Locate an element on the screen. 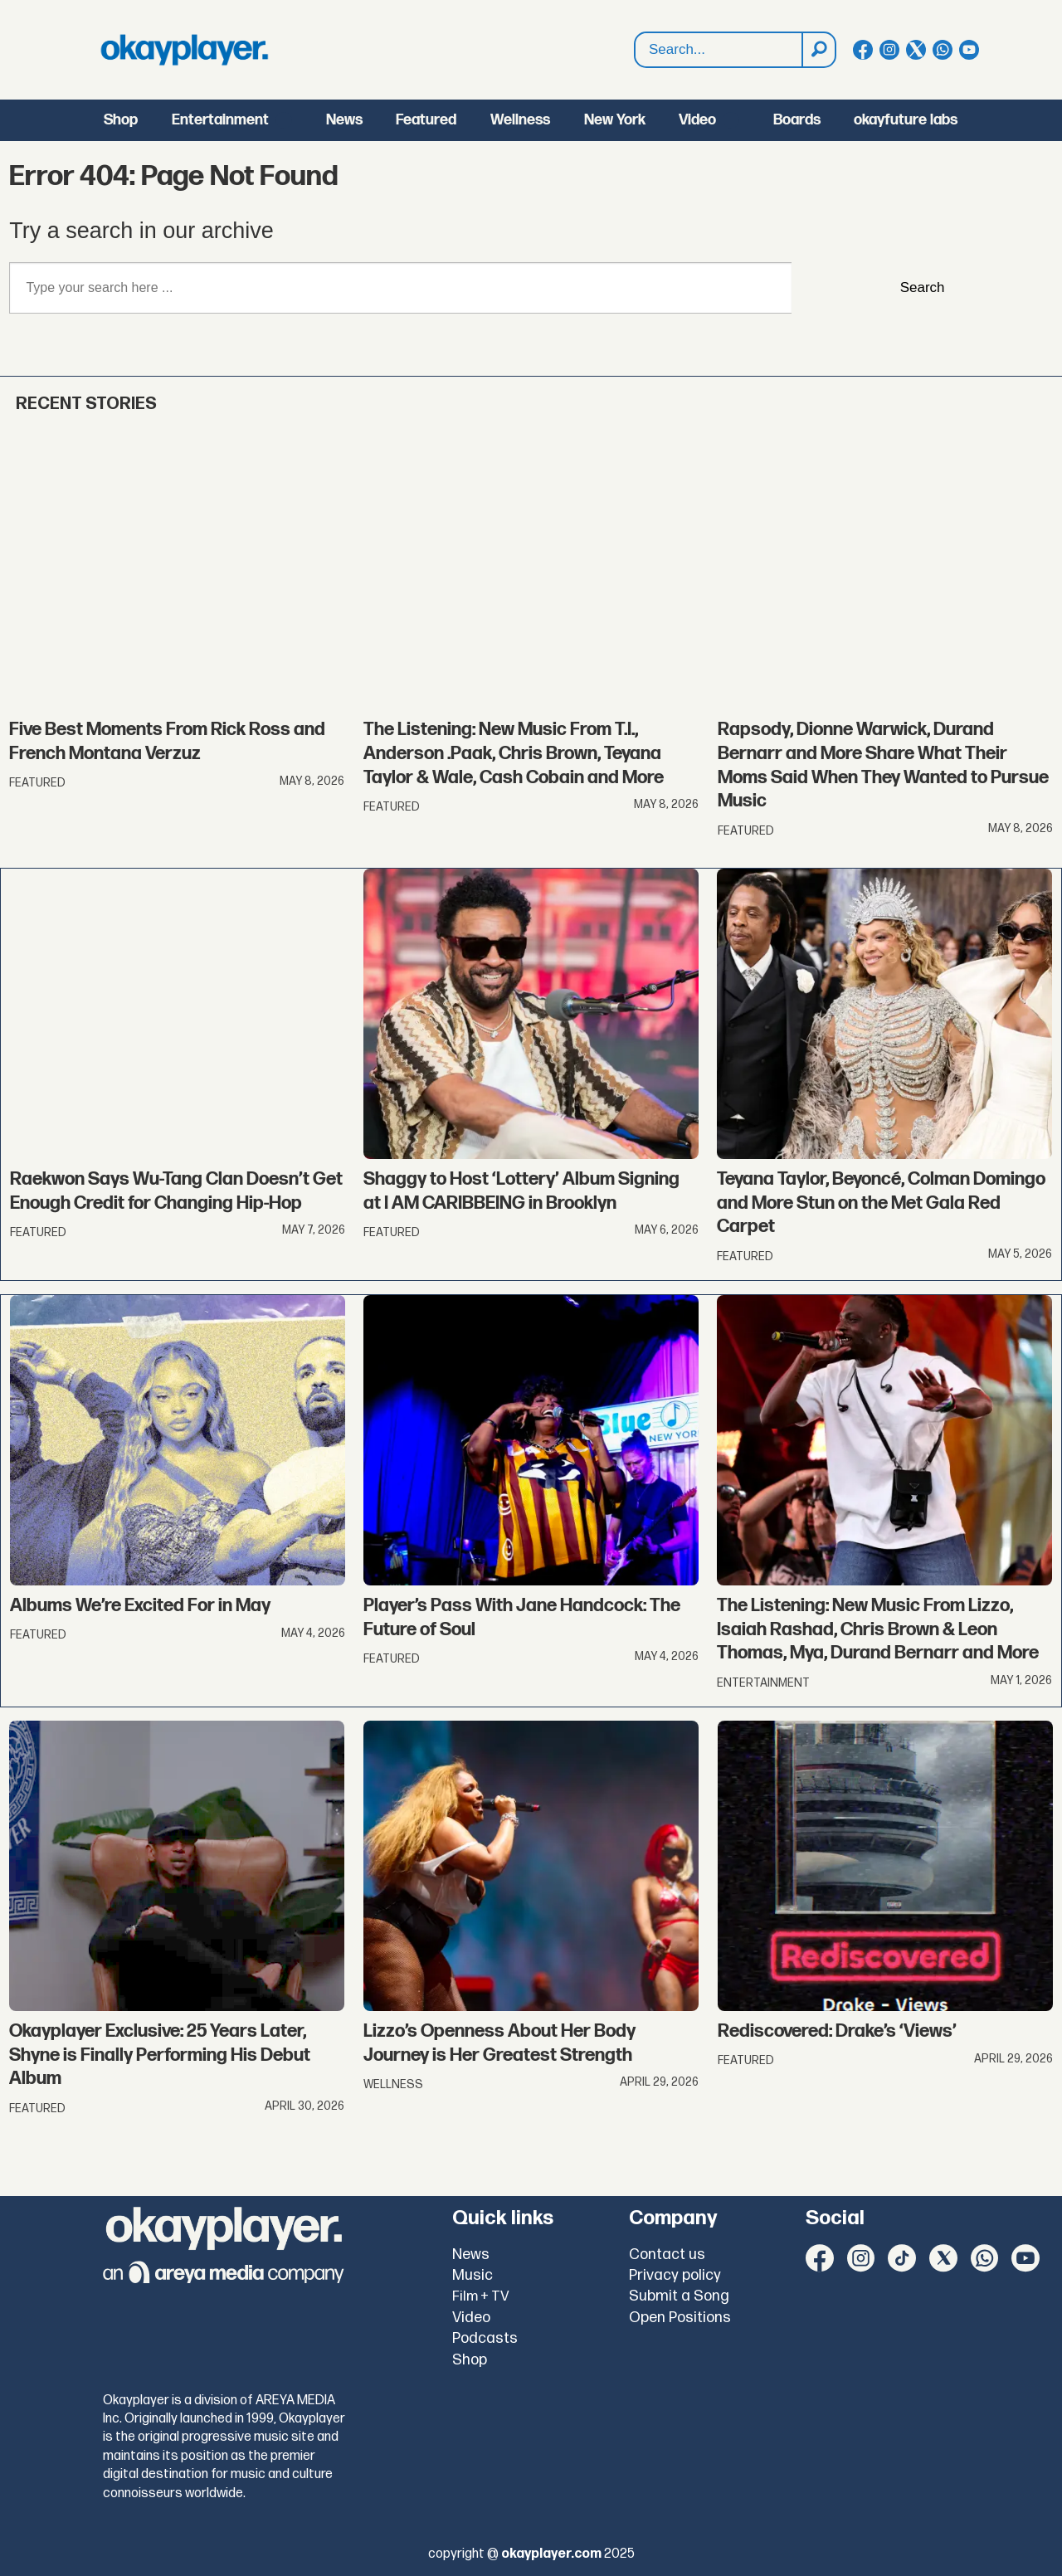  Boards is located at coordinates (797, 120).